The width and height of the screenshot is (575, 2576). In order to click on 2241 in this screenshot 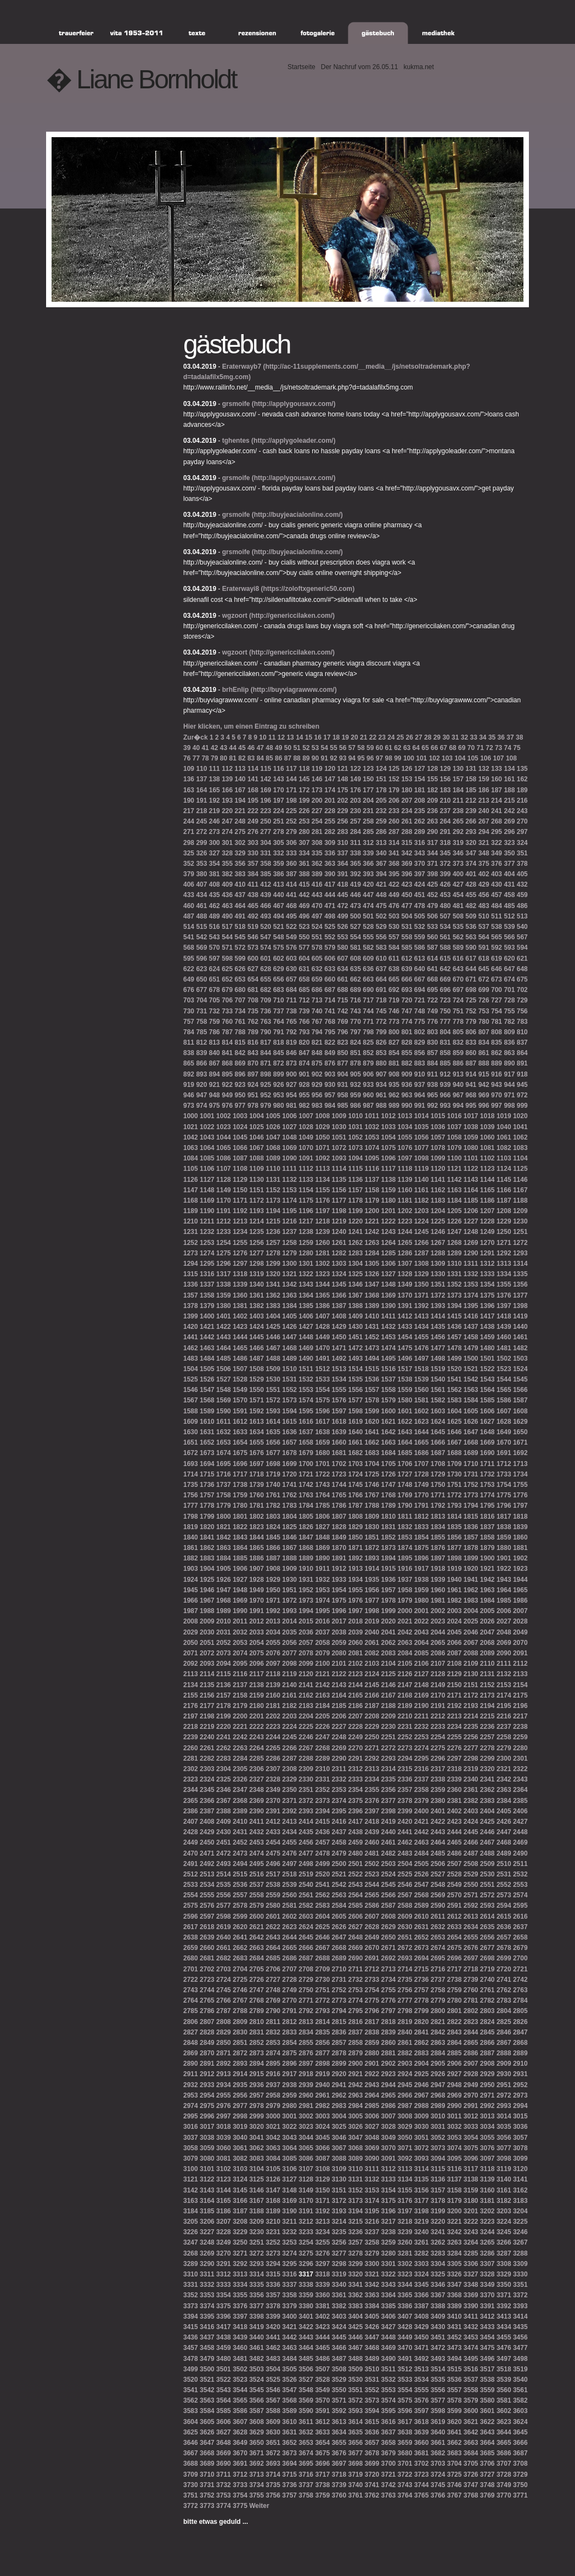, I will do `click(223, 1737)`.